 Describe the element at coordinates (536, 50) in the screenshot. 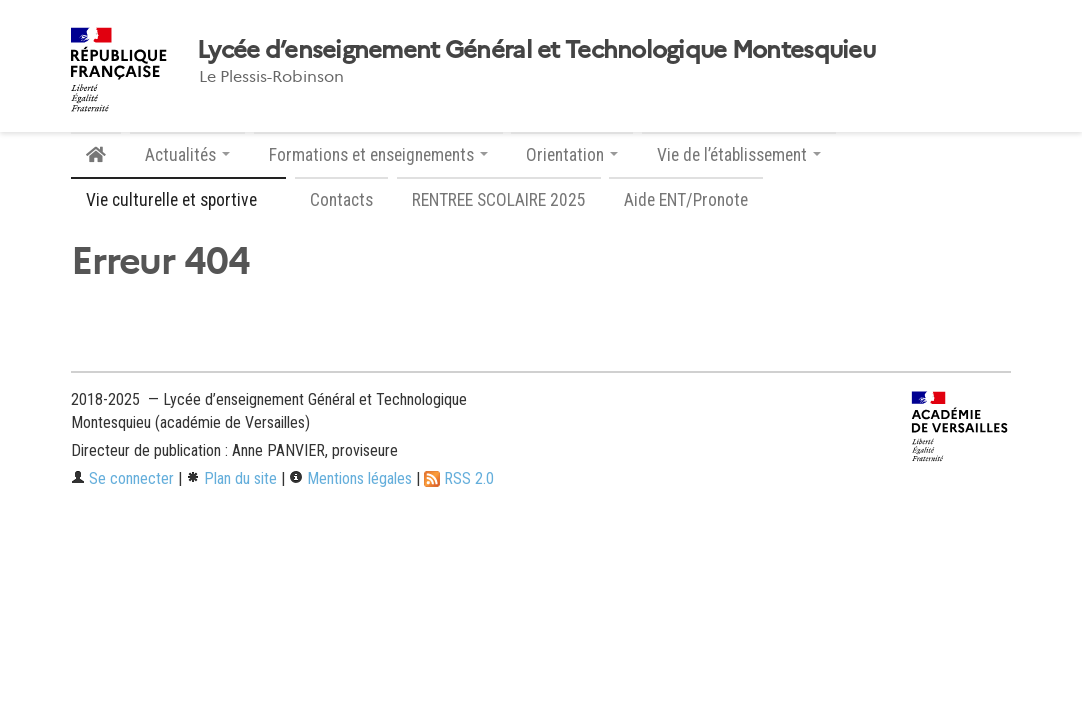

I see `Lycée d’enseignement Général et Technologique Montesquieu` at that location.